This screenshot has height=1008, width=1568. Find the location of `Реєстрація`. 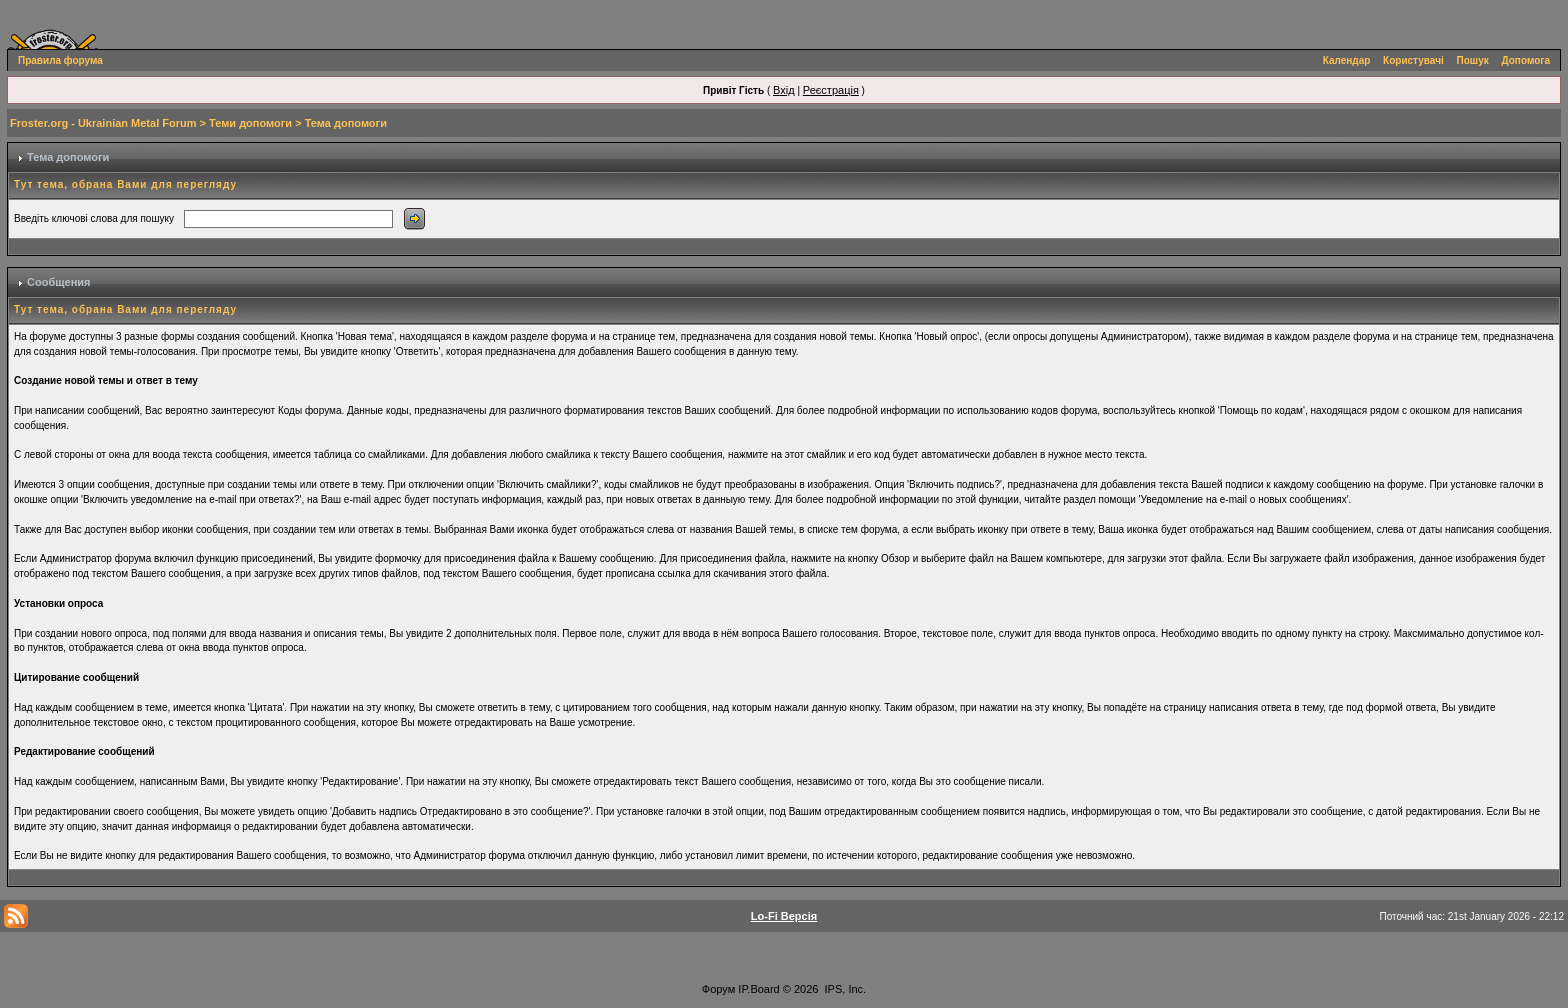

Реєстрація is located at coordinates (831, 90).